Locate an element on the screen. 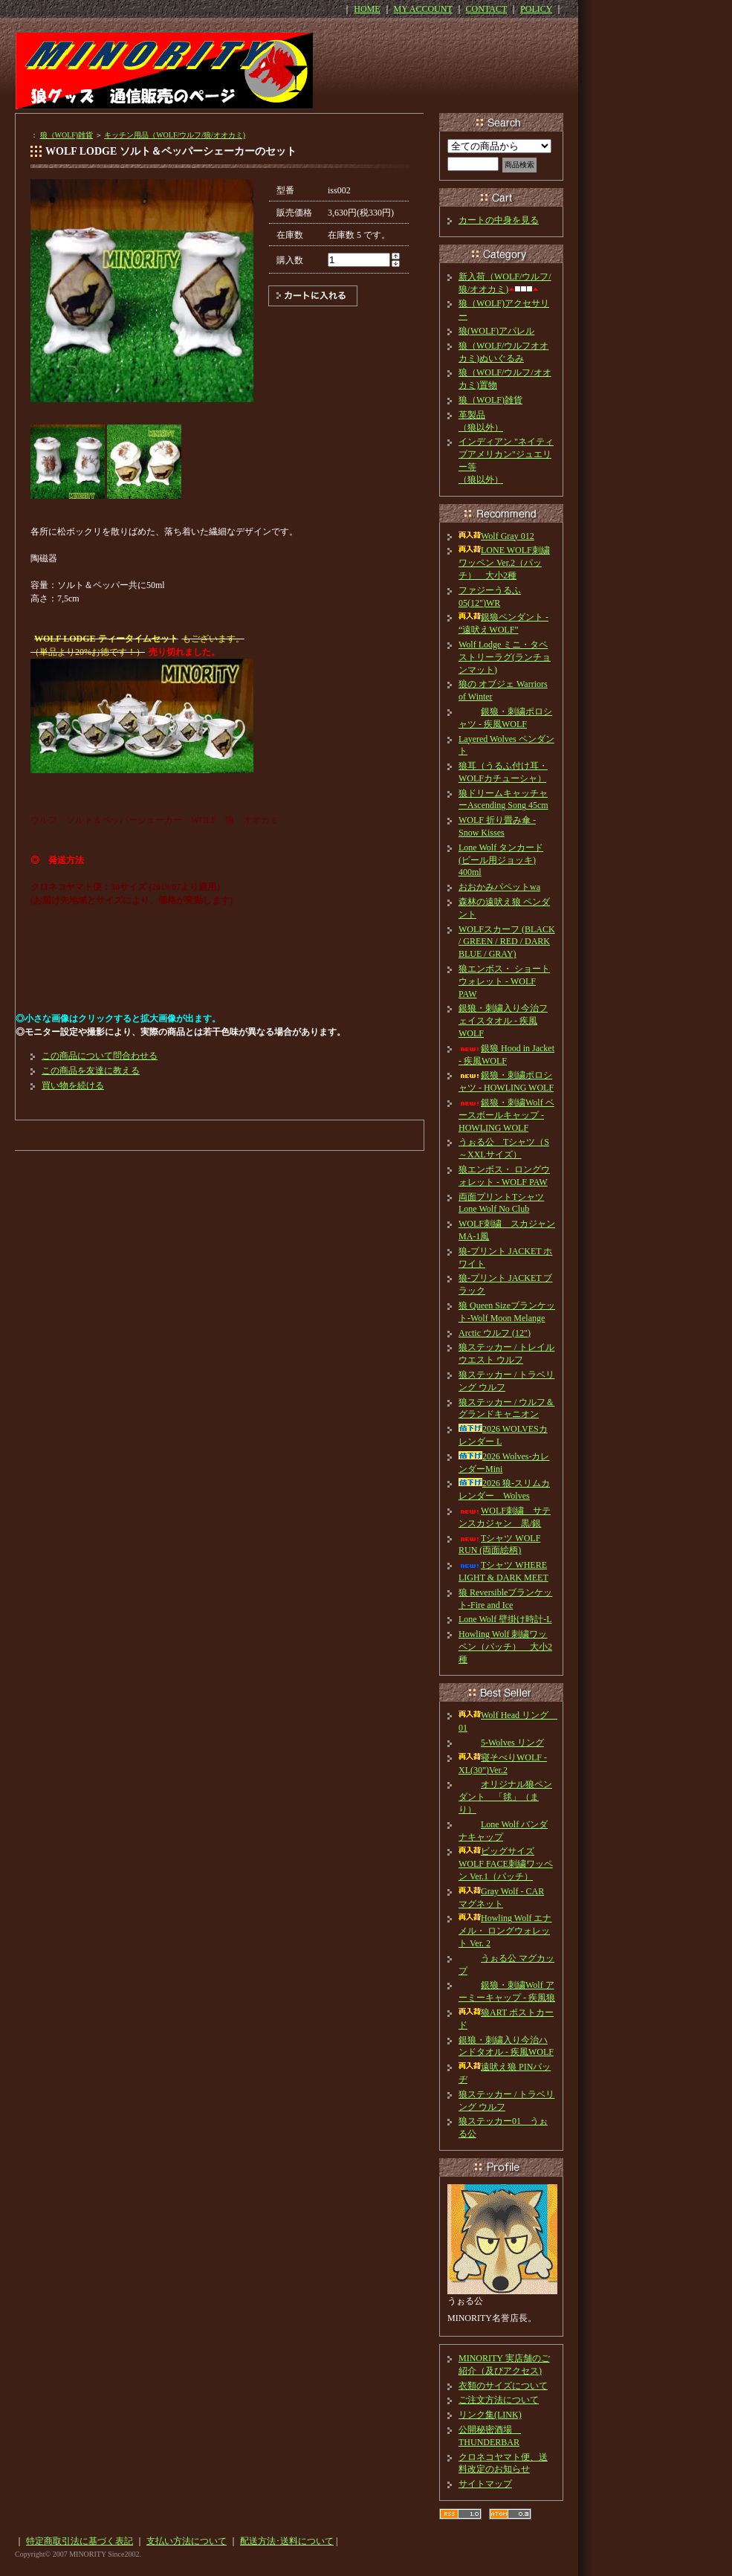 Image resolution: width=732 pixels, height=2576 pixels. この商品を友達に教える is located at coordinates (91, 1070).